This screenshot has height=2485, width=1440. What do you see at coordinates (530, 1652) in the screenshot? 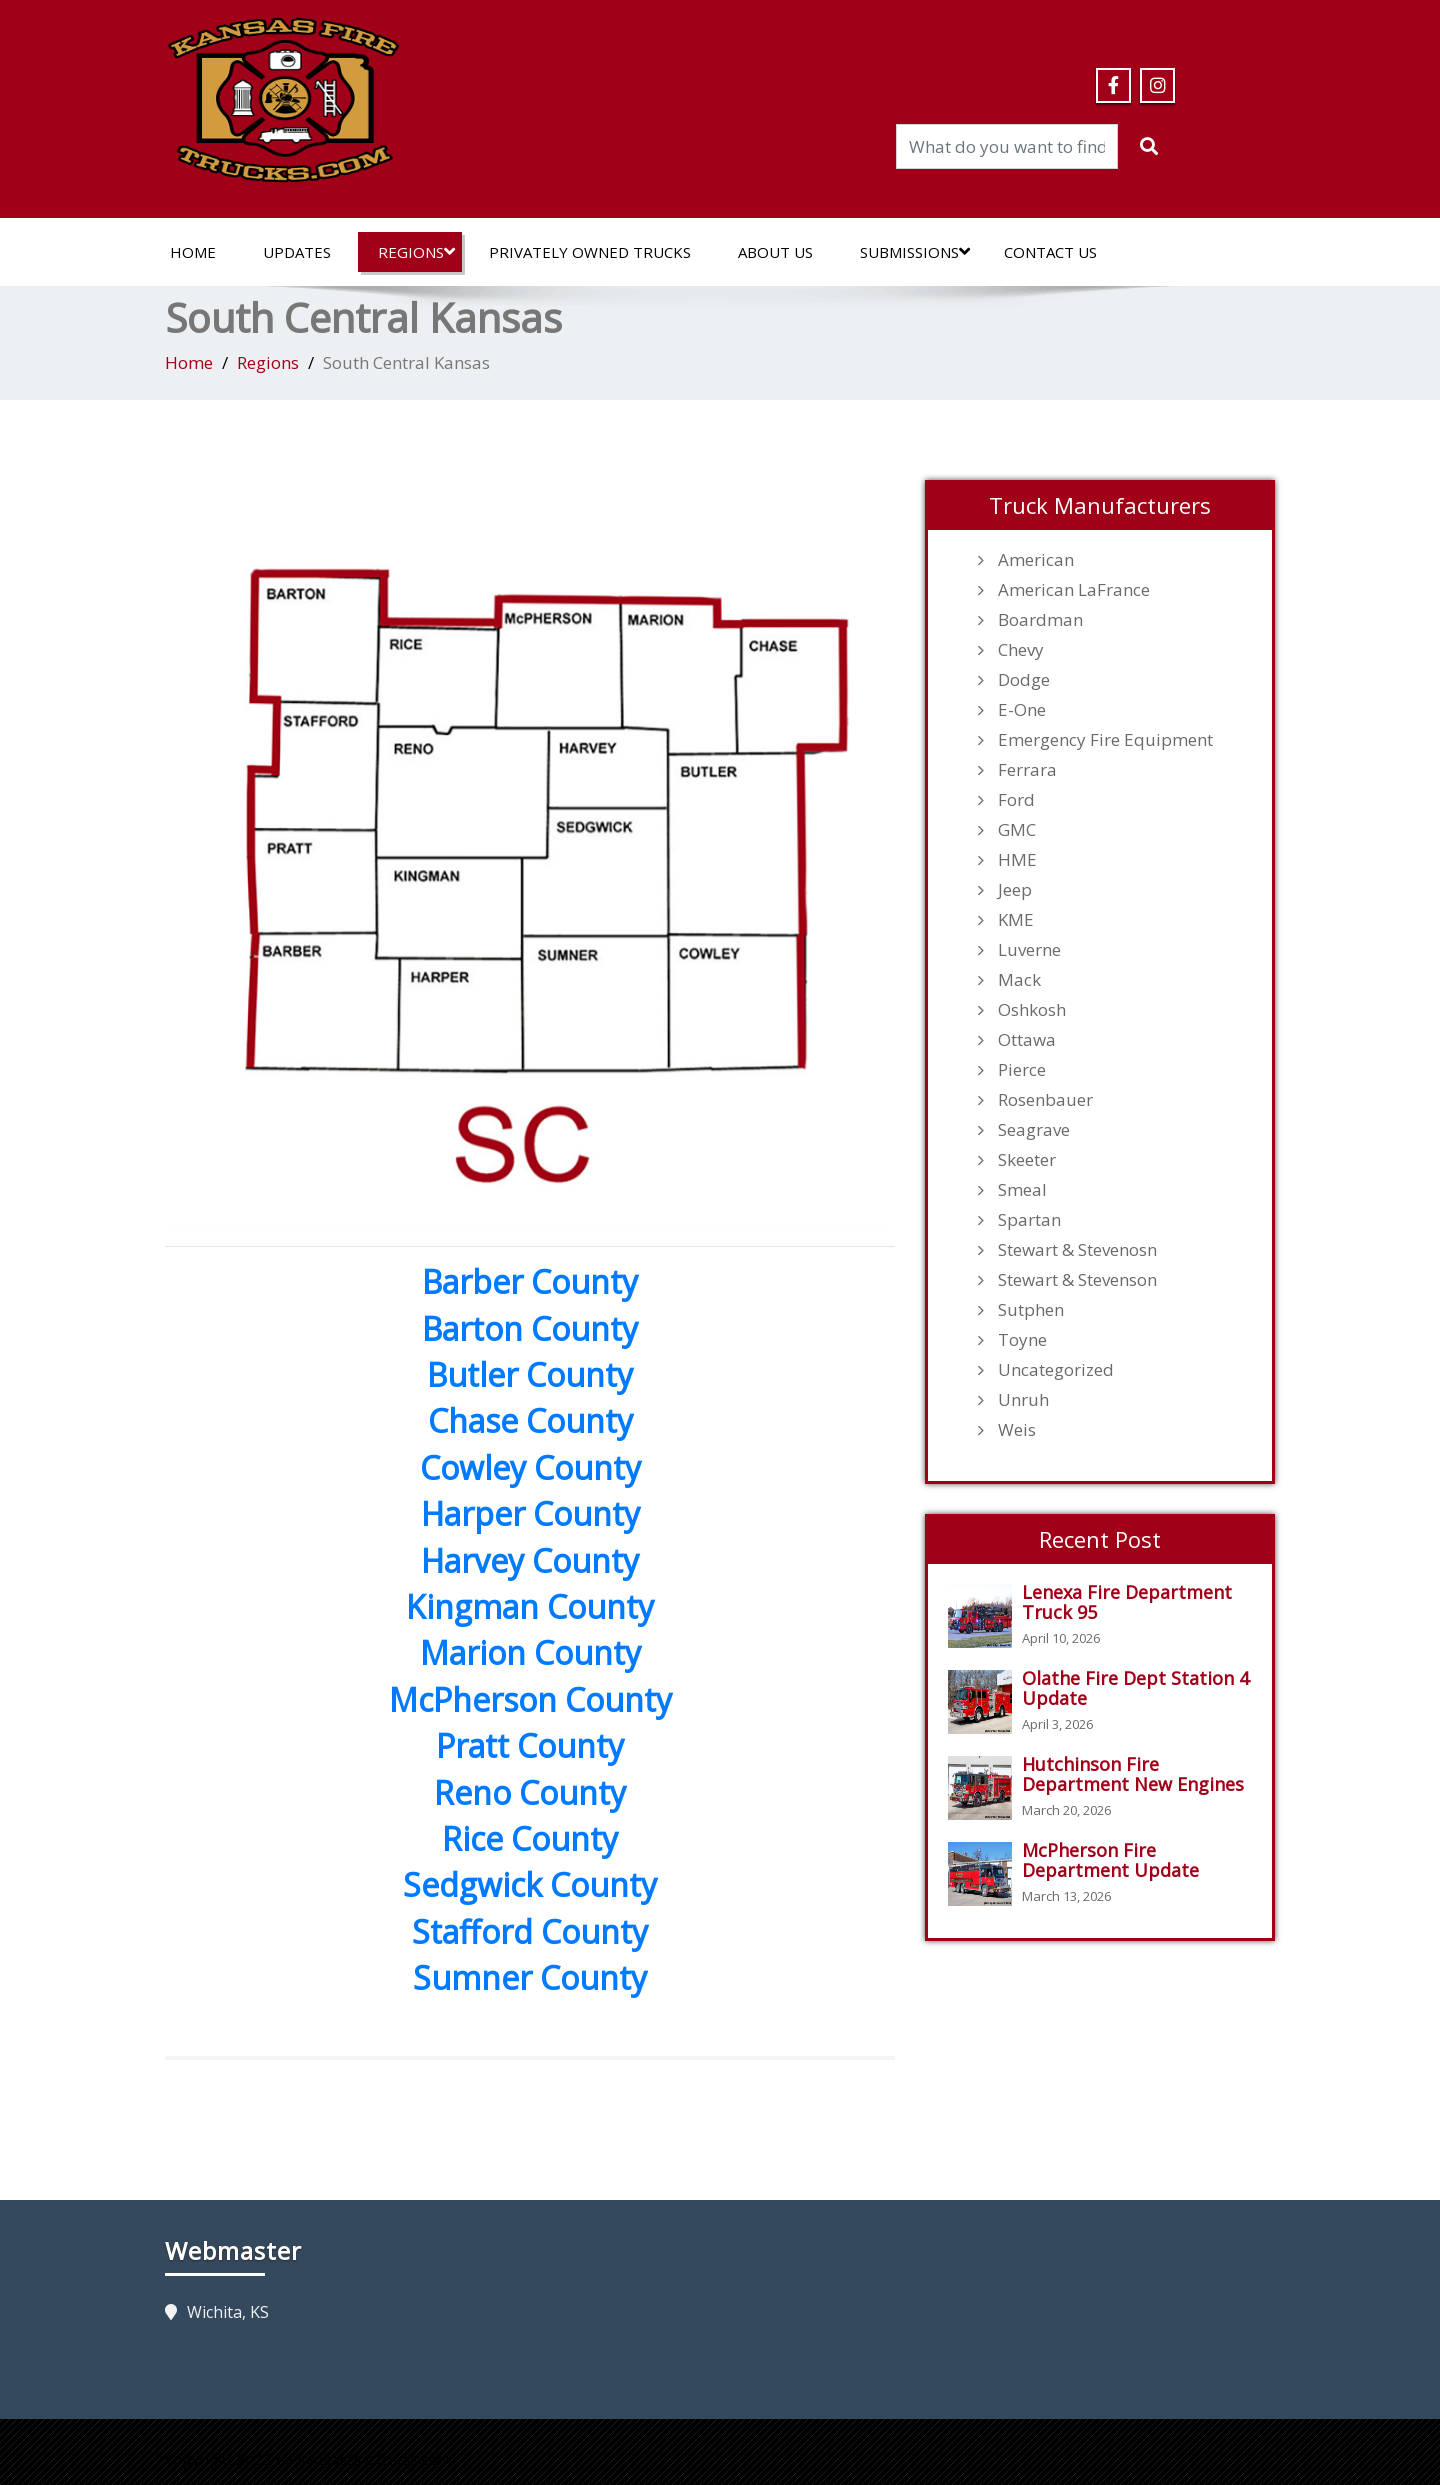
I see `Marion County` at bounding box center [530, 1652].